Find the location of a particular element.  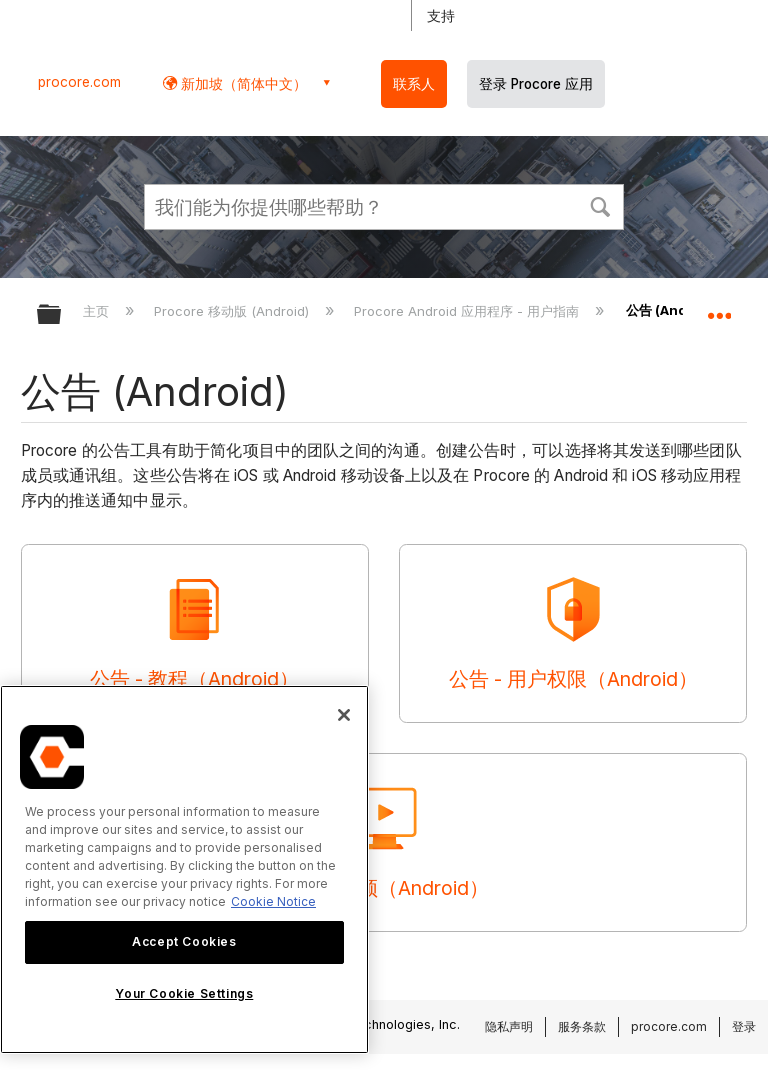

[Close] is located at coordinates (344, 715).